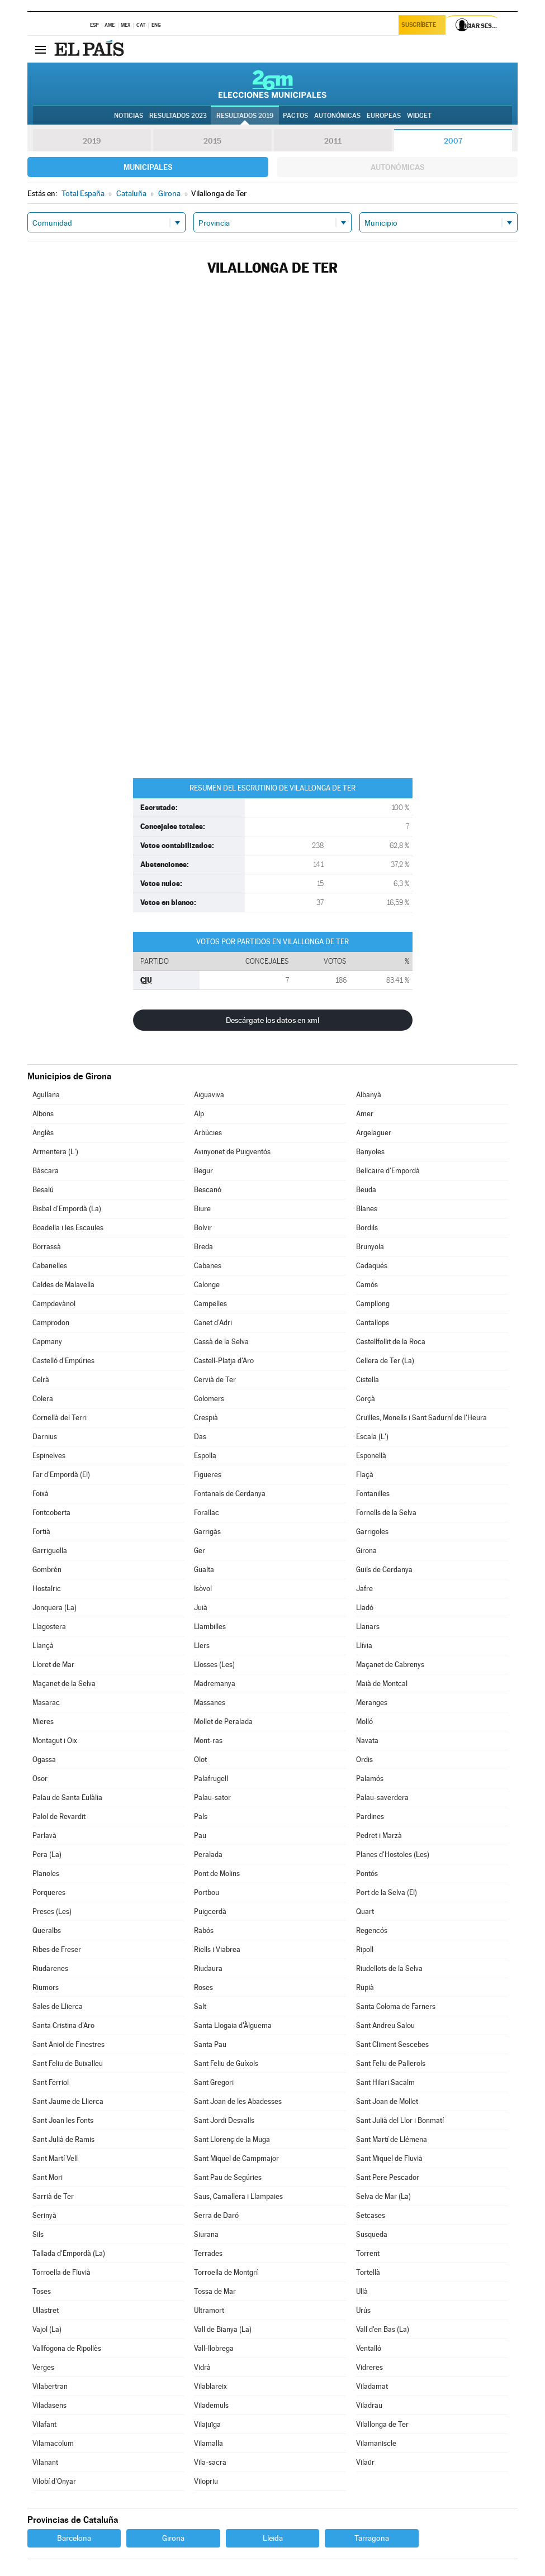  What do you see at coordinates (367, 1740) in the screenshot?
I see `Navata` at bounding box center [367, 1740].